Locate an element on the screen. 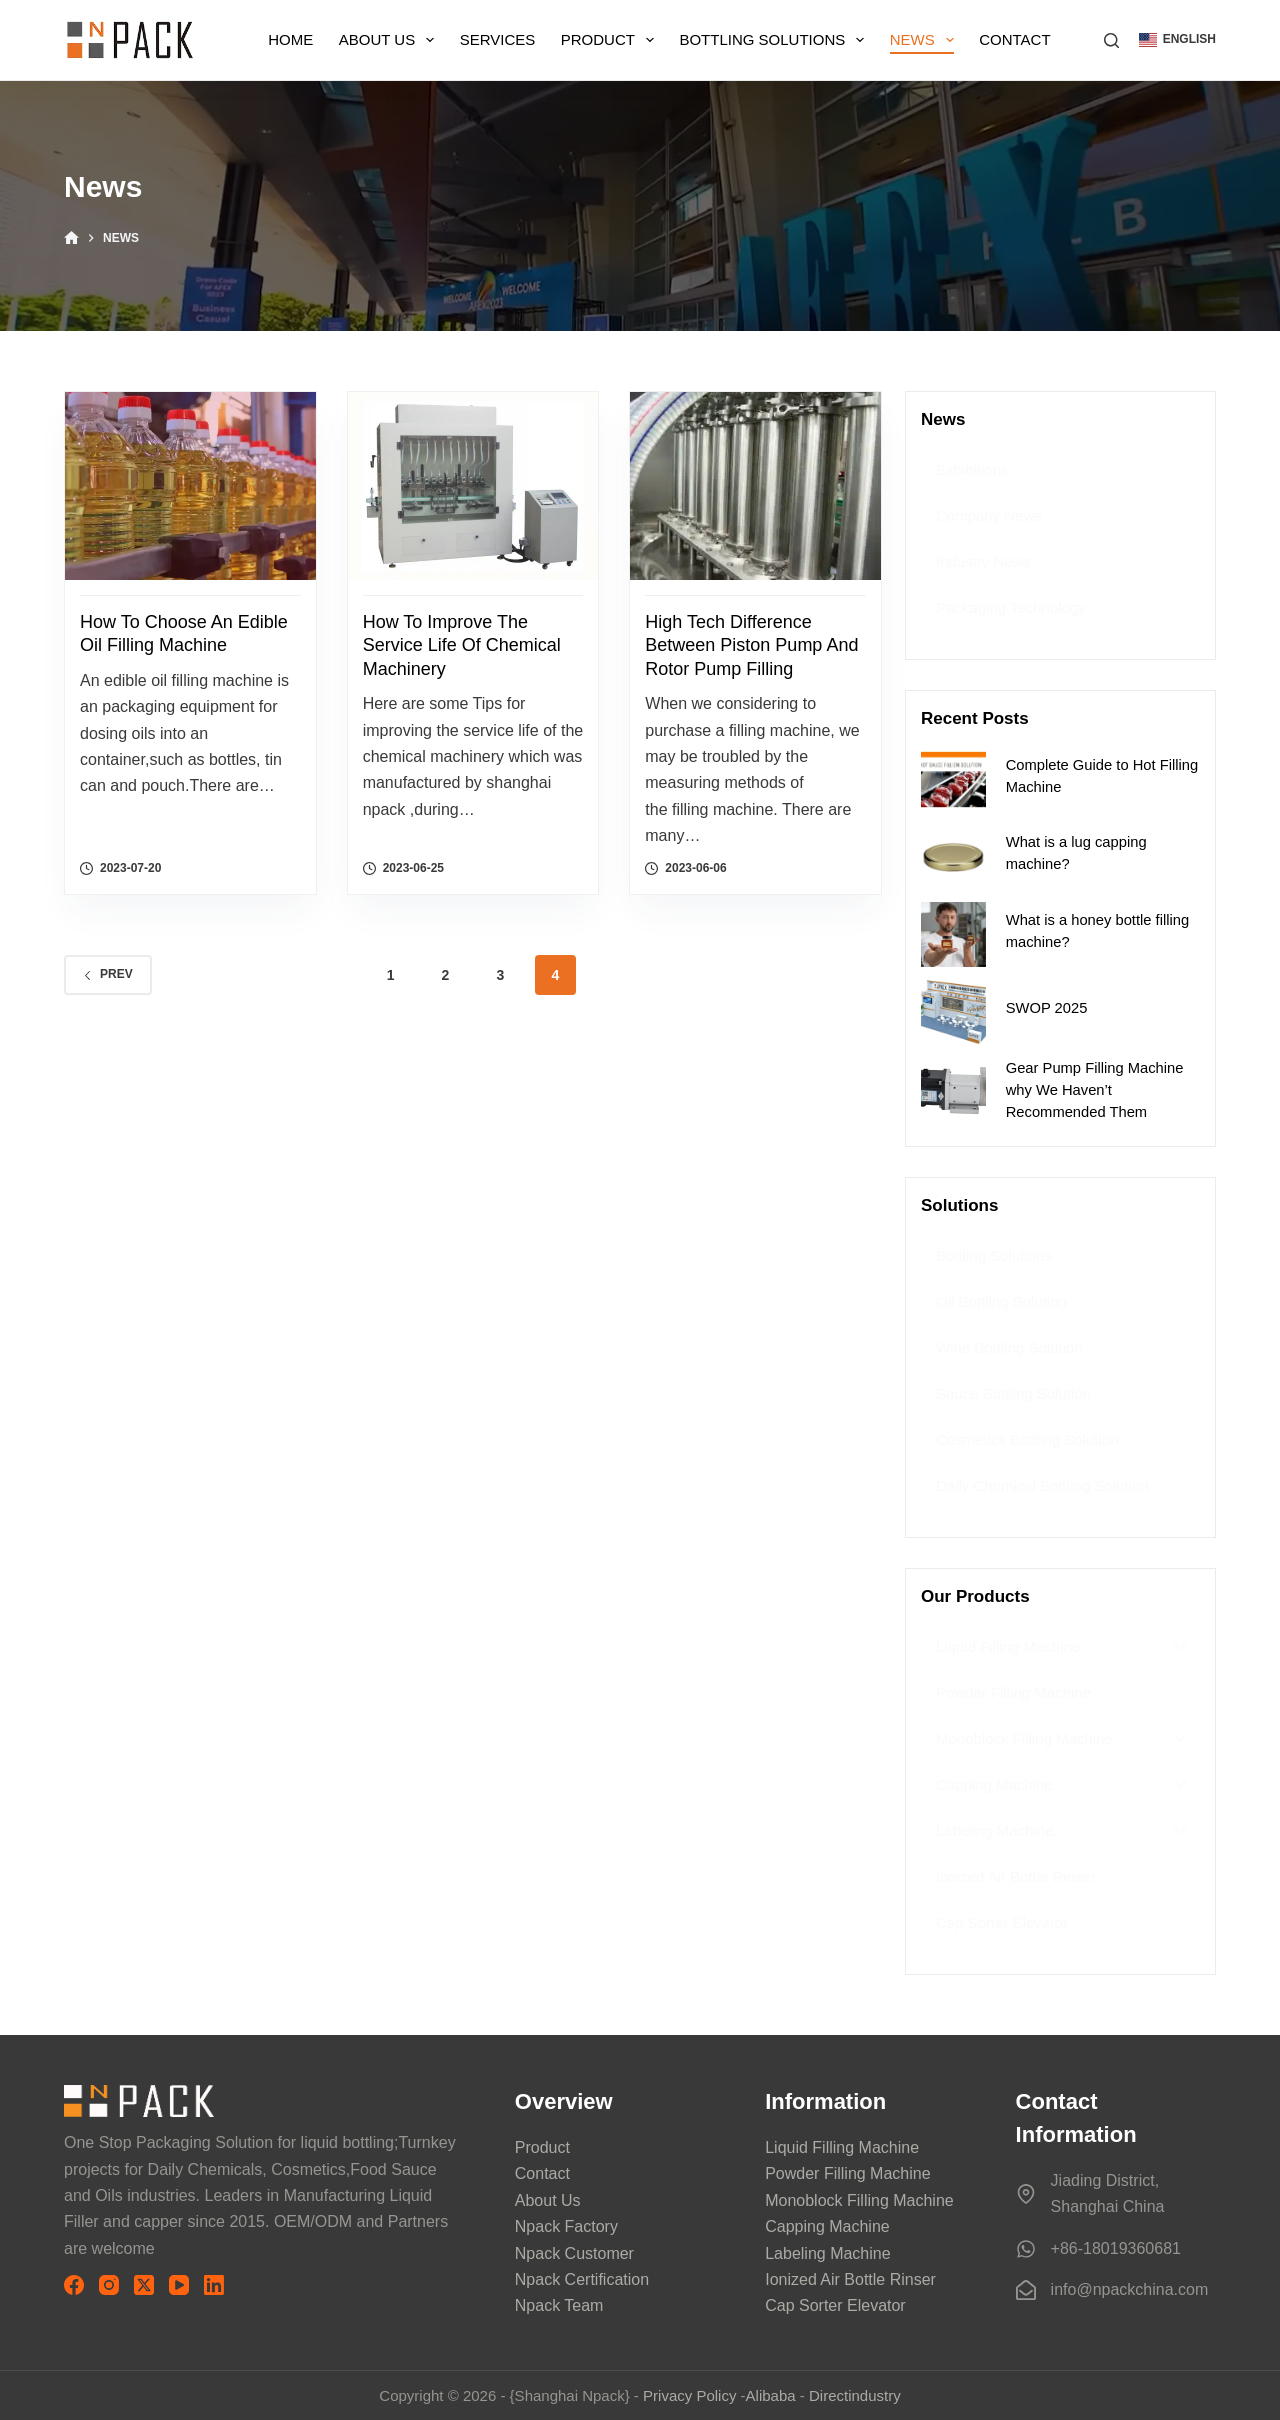 The width and height of the screenshot is (1280, 2420). Npack Certification is located at coordinates (582, 2279).